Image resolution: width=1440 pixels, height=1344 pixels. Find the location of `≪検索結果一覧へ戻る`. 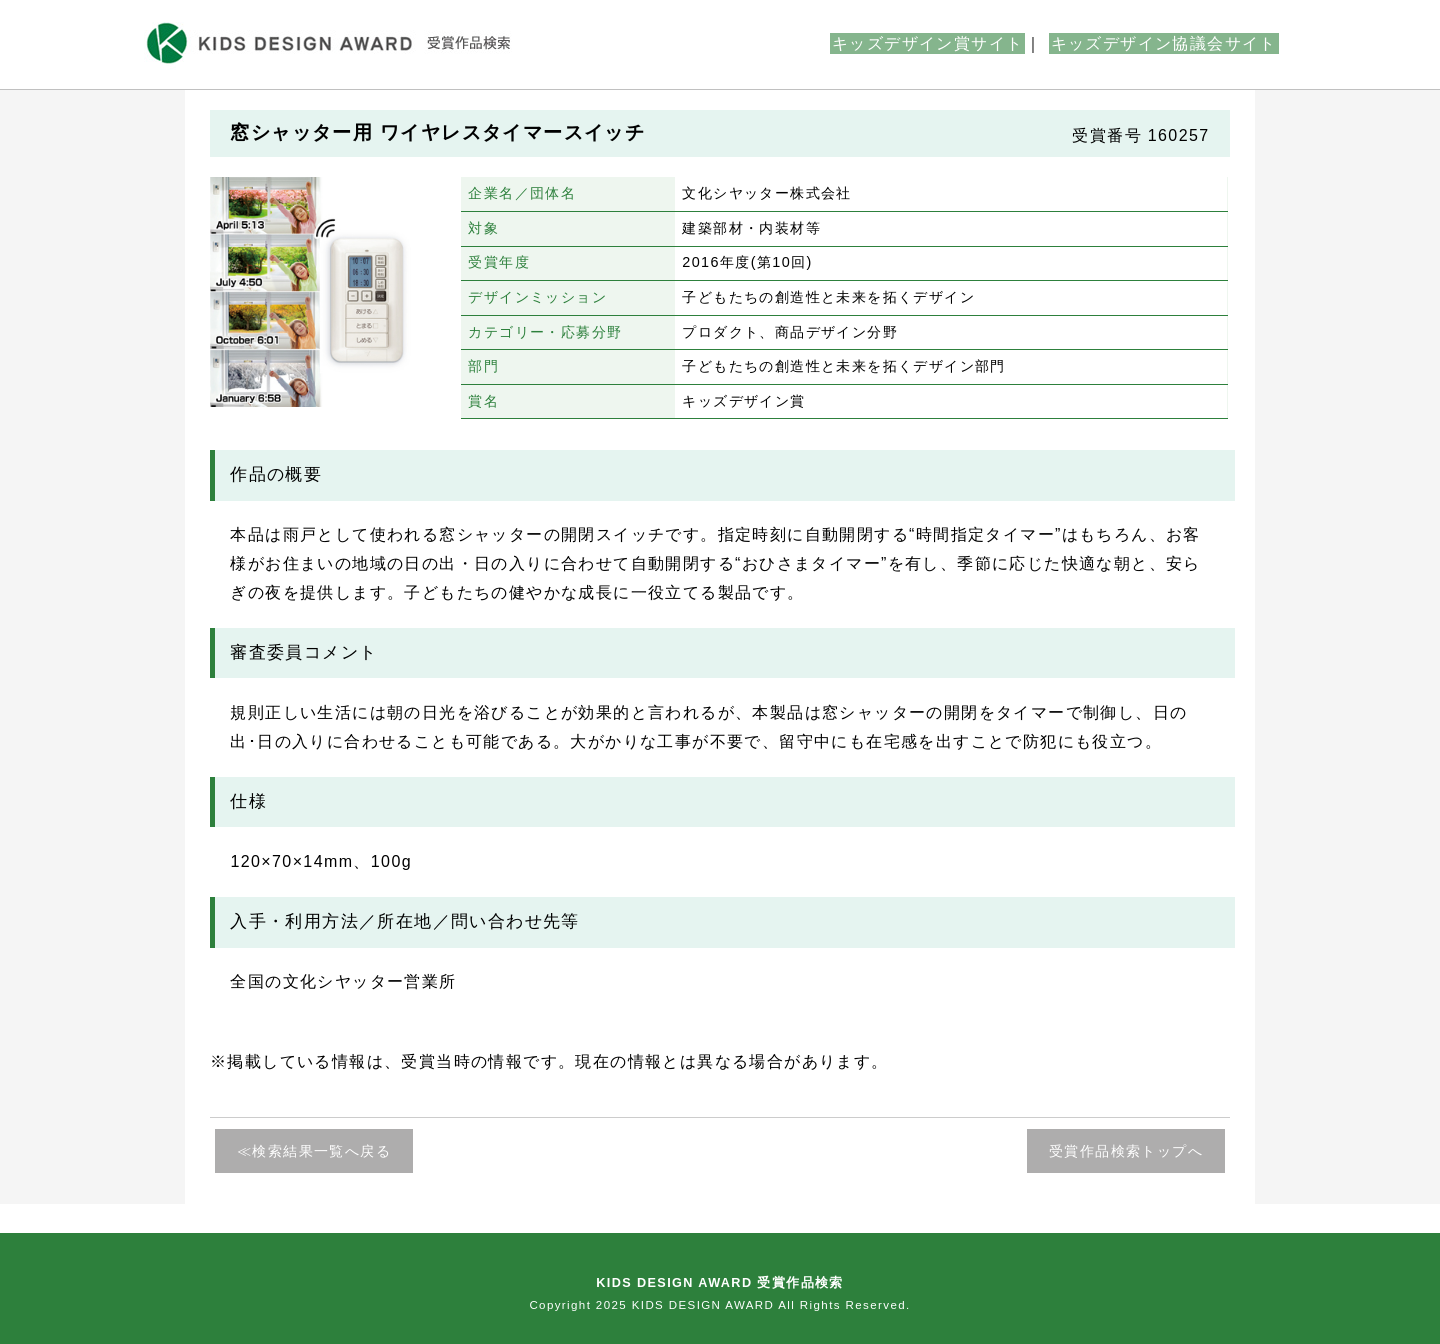

≪検索結果一覧へ戻る is located at coordinates (314, 1151).